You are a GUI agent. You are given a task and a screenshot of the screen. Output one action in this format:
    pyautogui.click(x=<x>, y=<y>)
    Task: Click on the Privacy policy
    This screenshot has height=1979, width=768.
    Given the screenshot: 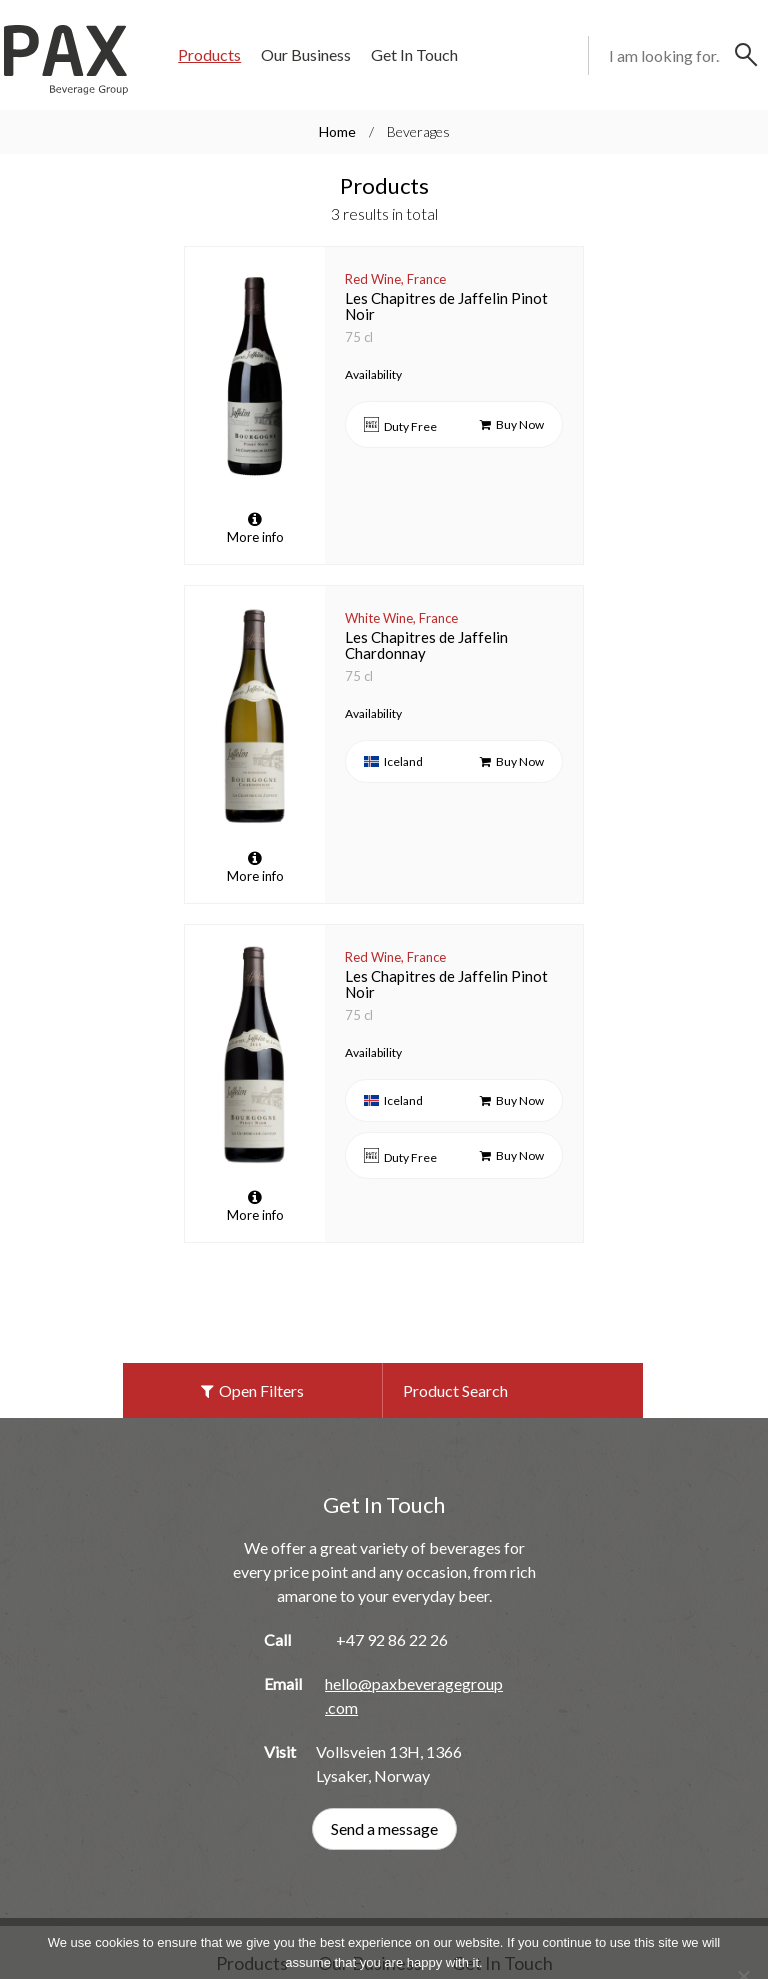 What is the action you would take?
    pyautogui.click(x=414, y=1941)
    